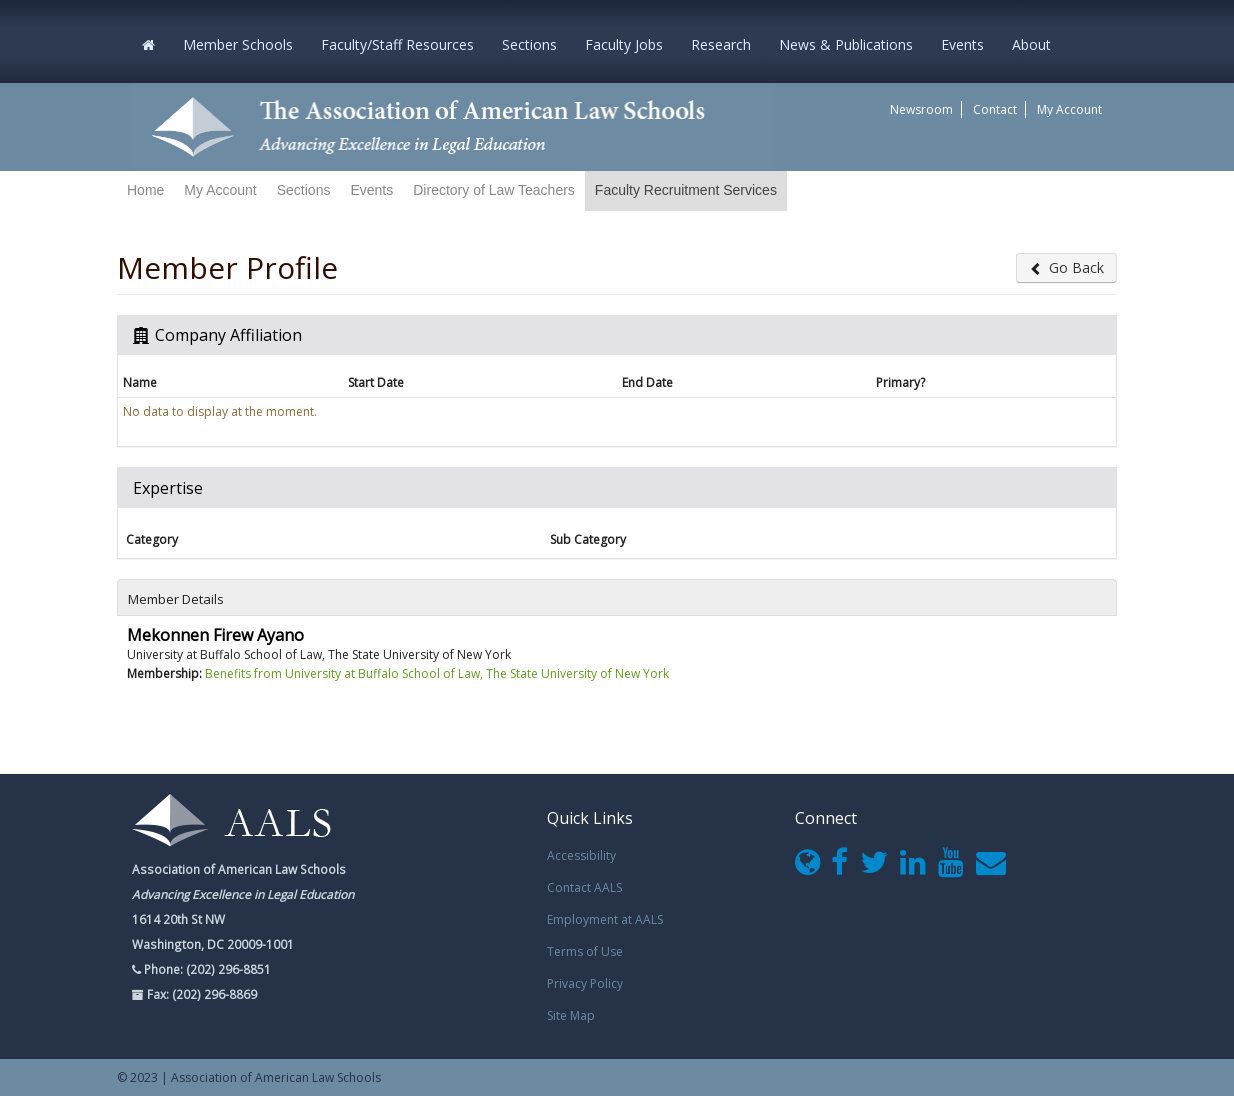 The width and height of the screenshot is (1234, 1096). What do you see at coordinates (995, 109) in the screenshot?
I see `Contact` at bounding box center [995, 109].